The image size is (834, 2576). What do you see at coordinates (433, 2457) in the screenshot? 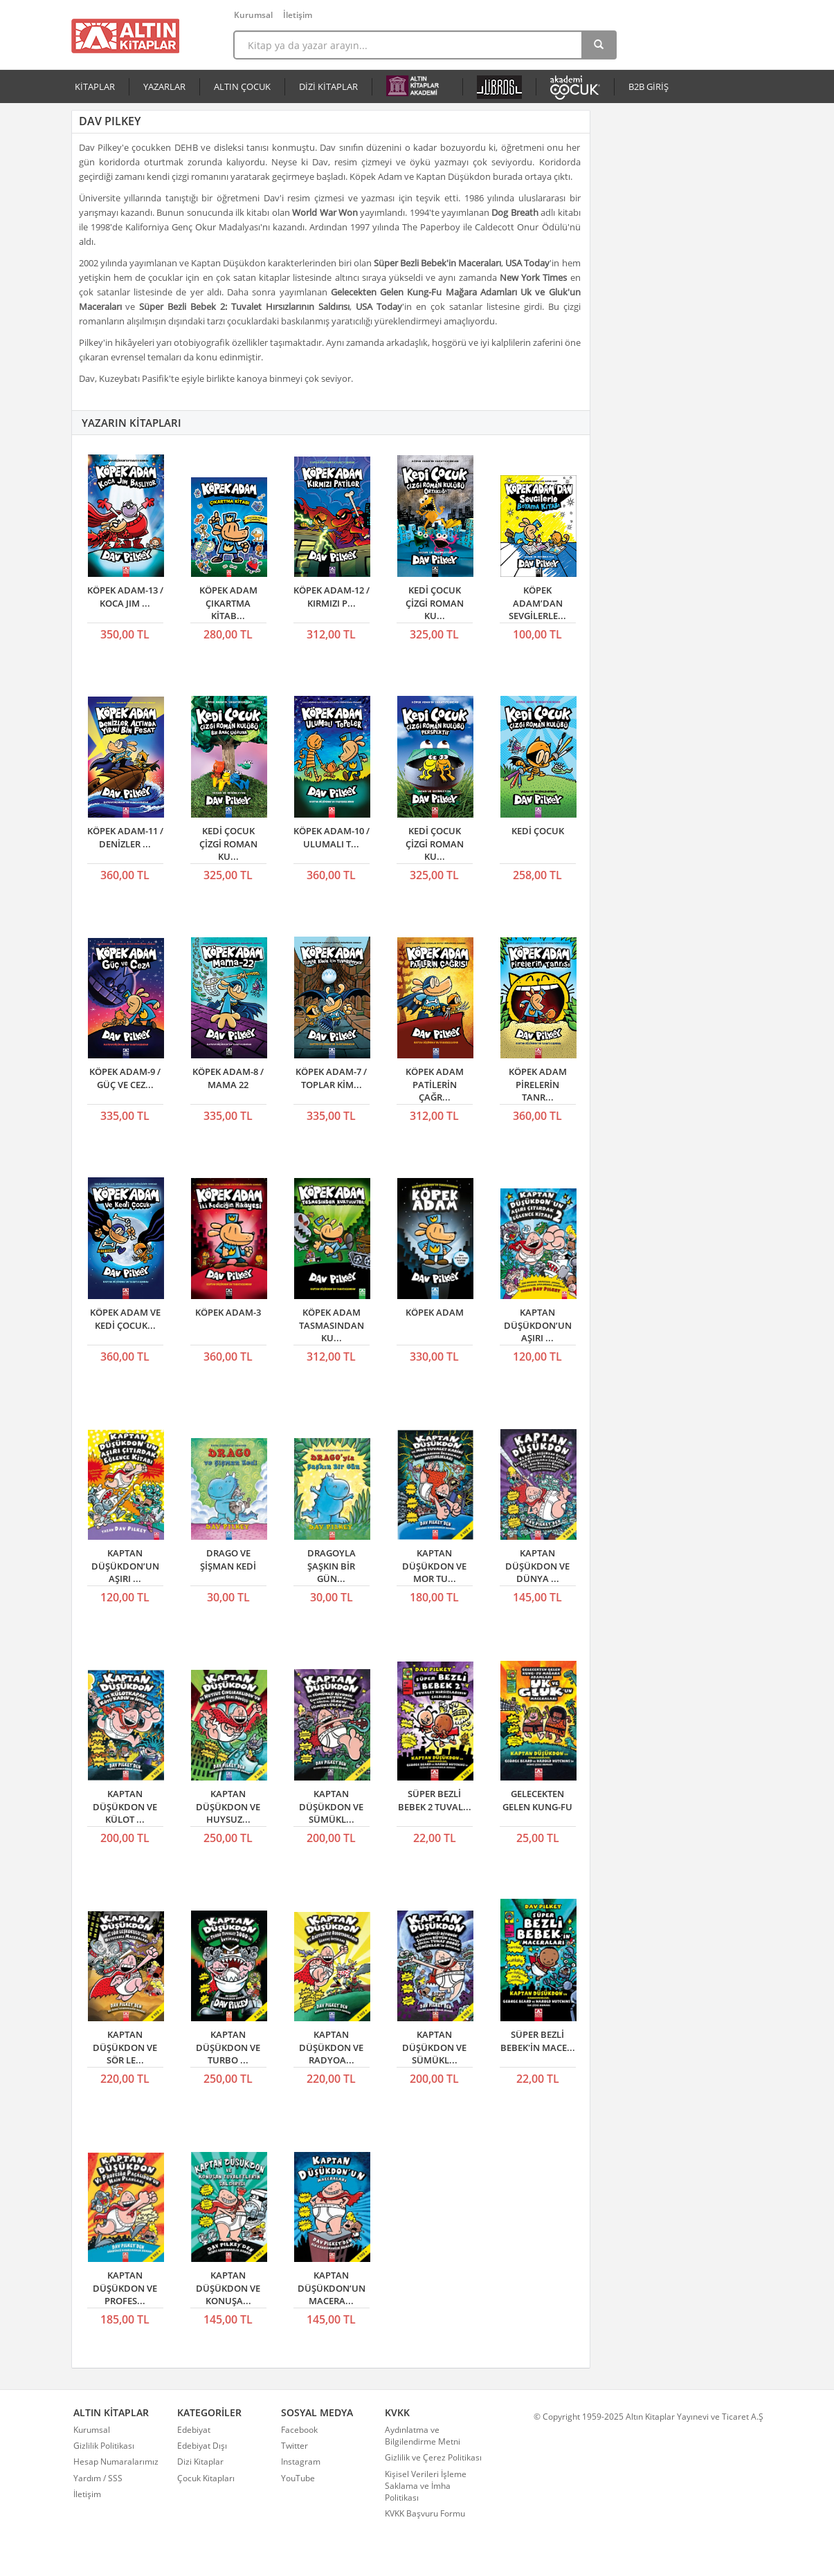
I see `Gizlilik ve Çerez Politikası` at bounding box center [433, 2457].